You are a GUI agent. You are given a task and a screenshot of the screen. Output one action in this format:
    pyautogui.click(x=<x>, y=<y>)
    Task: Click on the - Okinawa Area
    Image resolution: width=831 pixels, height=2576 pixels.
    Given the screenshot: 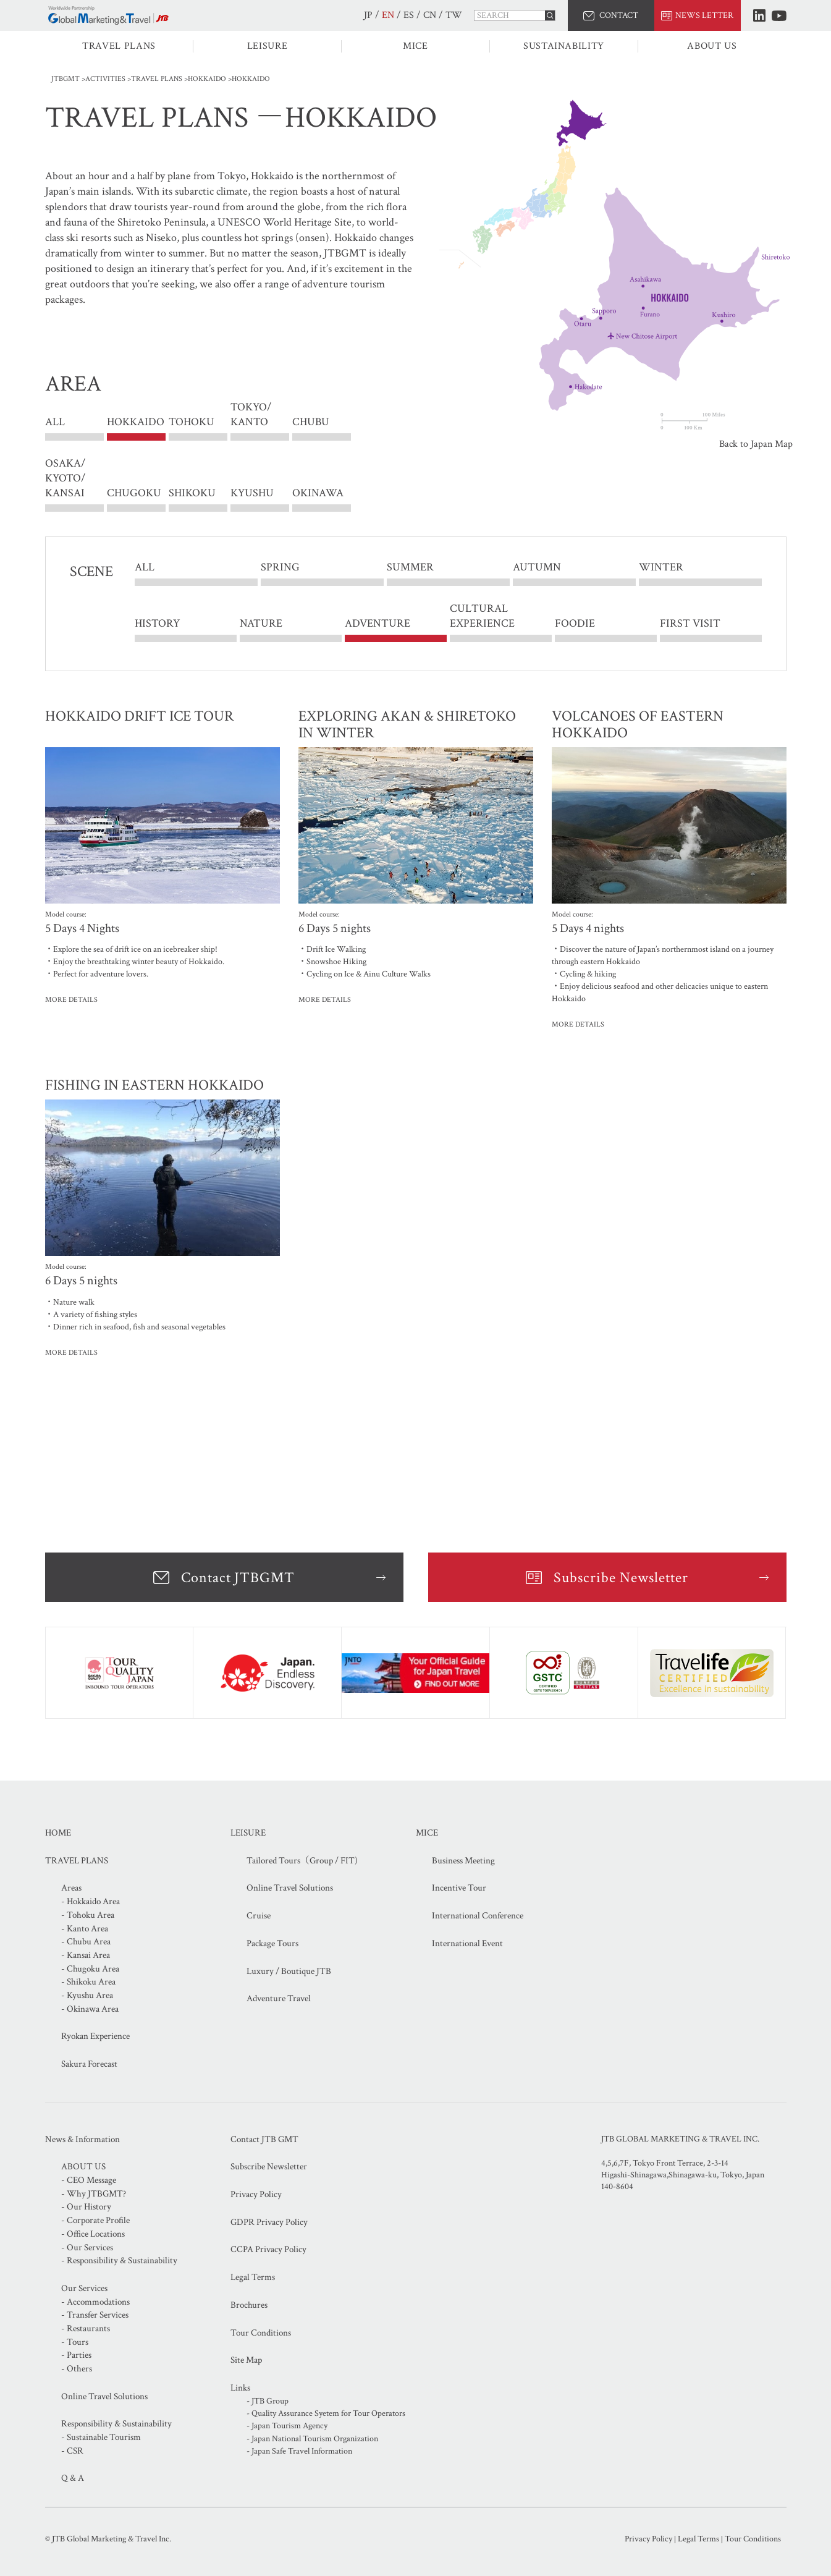 What is the action you would take?
    pyautogui.click(x=90, y=2009)
    